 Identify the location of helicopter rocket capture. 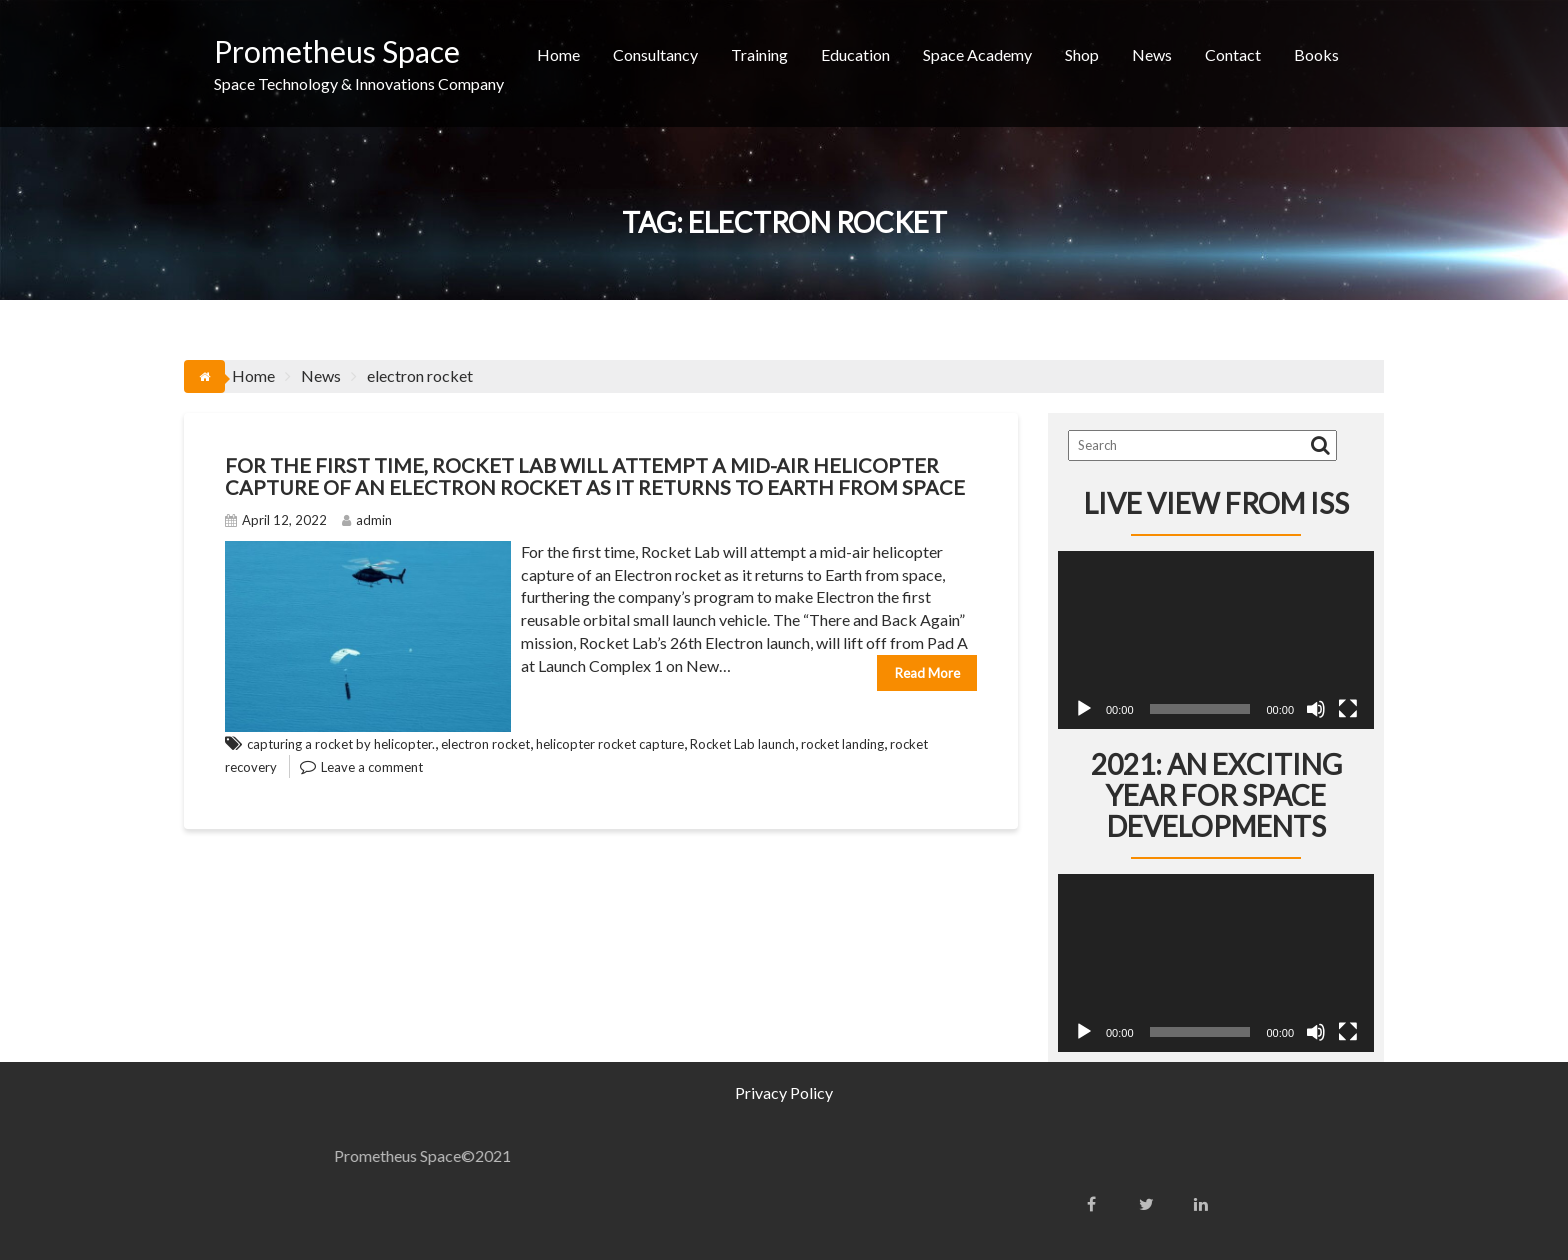
(610, 744).